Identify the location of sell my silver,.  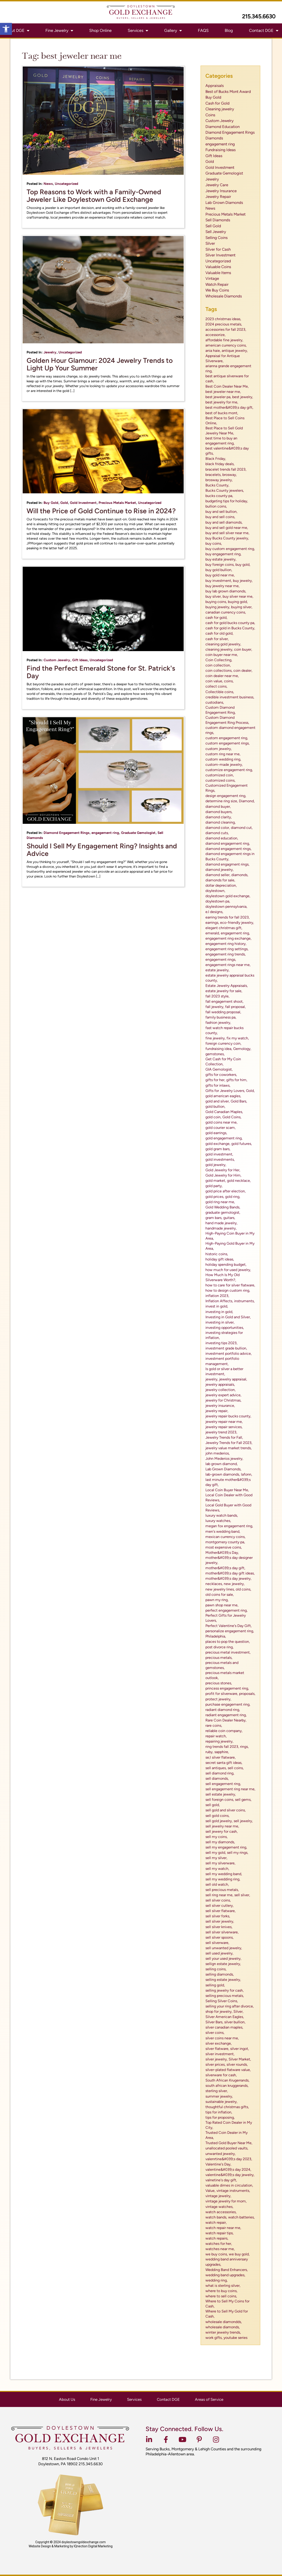
(216, 1858).